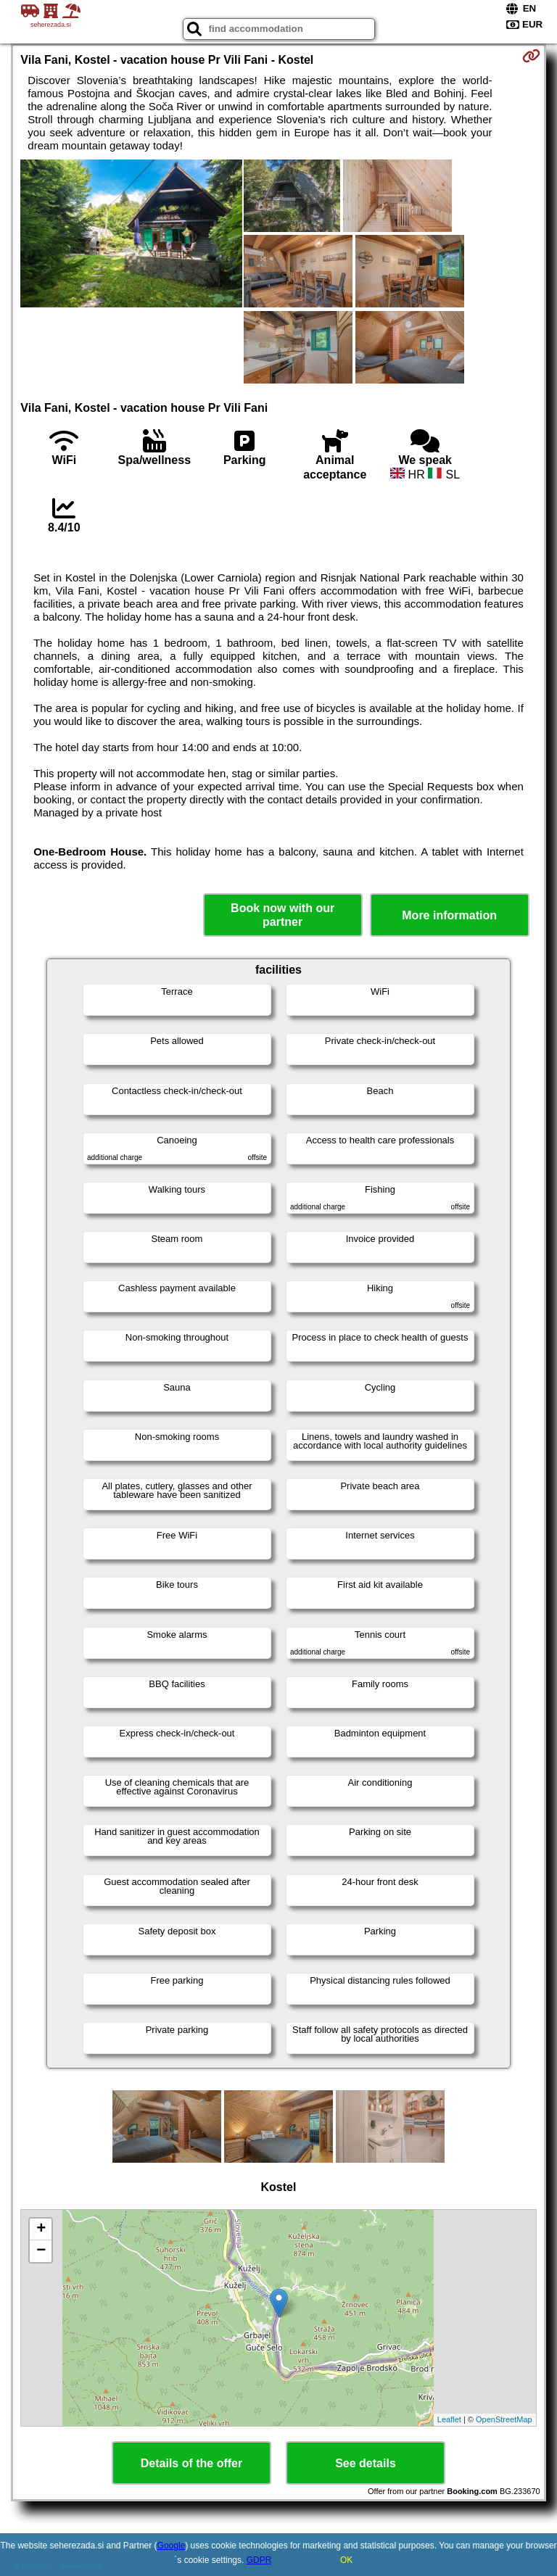  What do you see at coordinates (282, 915) in the screenshot?
I see `Book now with our partner` at bounding box center [282, 915].